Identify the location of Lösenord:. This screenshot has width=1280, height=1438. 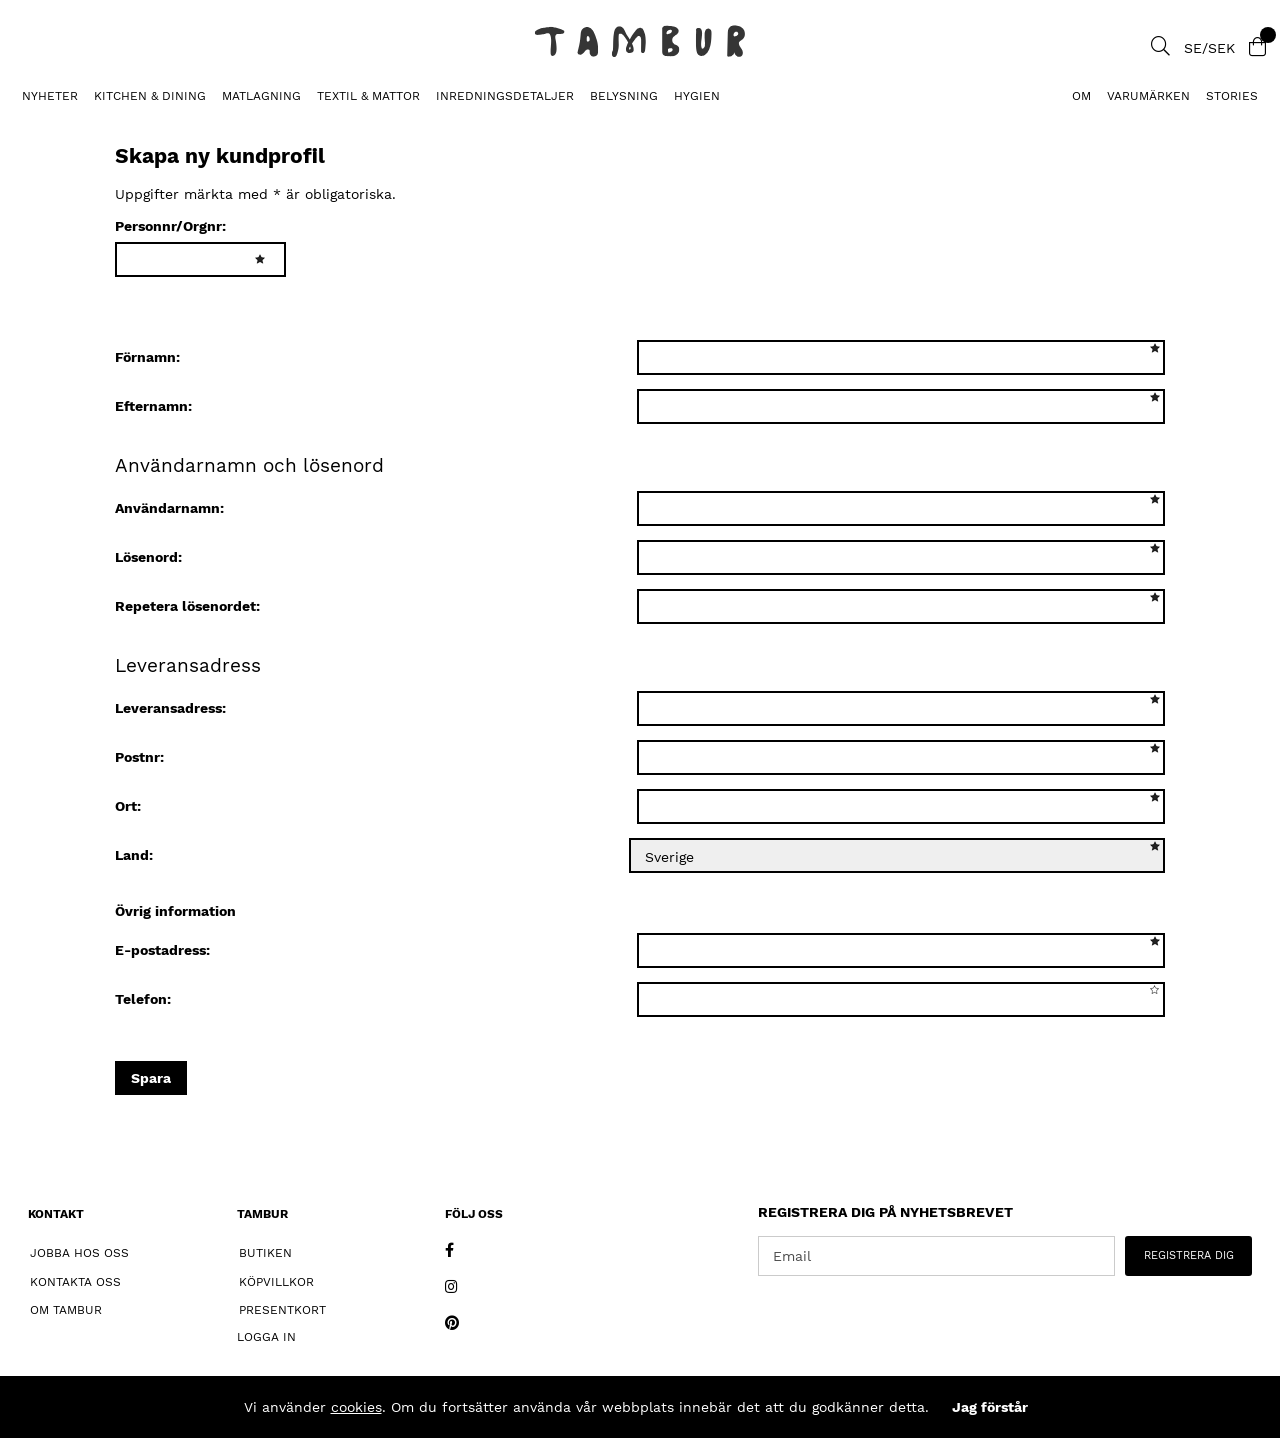
(148, 557).